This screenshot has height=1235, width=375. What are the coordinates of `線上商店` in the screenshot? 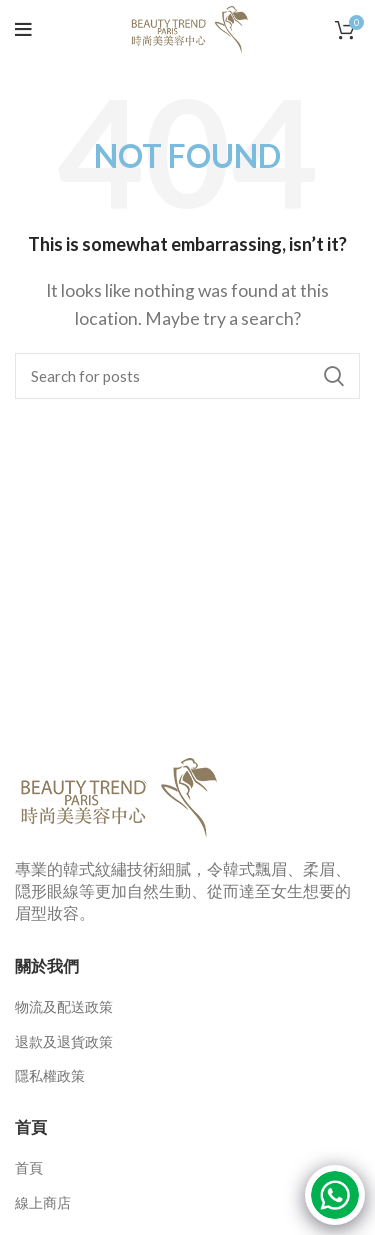 It's located at (43, 1202).